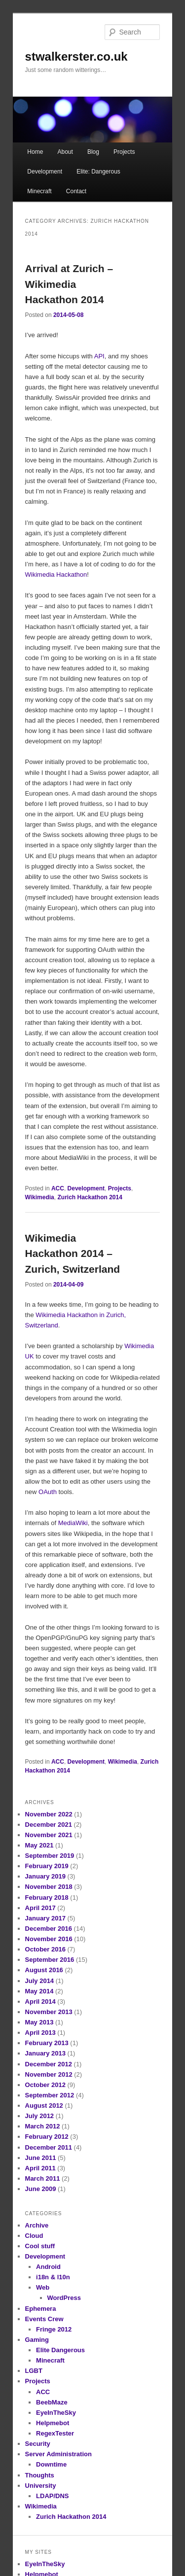  What do you see at coordinates (37, 2225) in the screenshot?
I see `Archive` at bounding box center [37, 2225].